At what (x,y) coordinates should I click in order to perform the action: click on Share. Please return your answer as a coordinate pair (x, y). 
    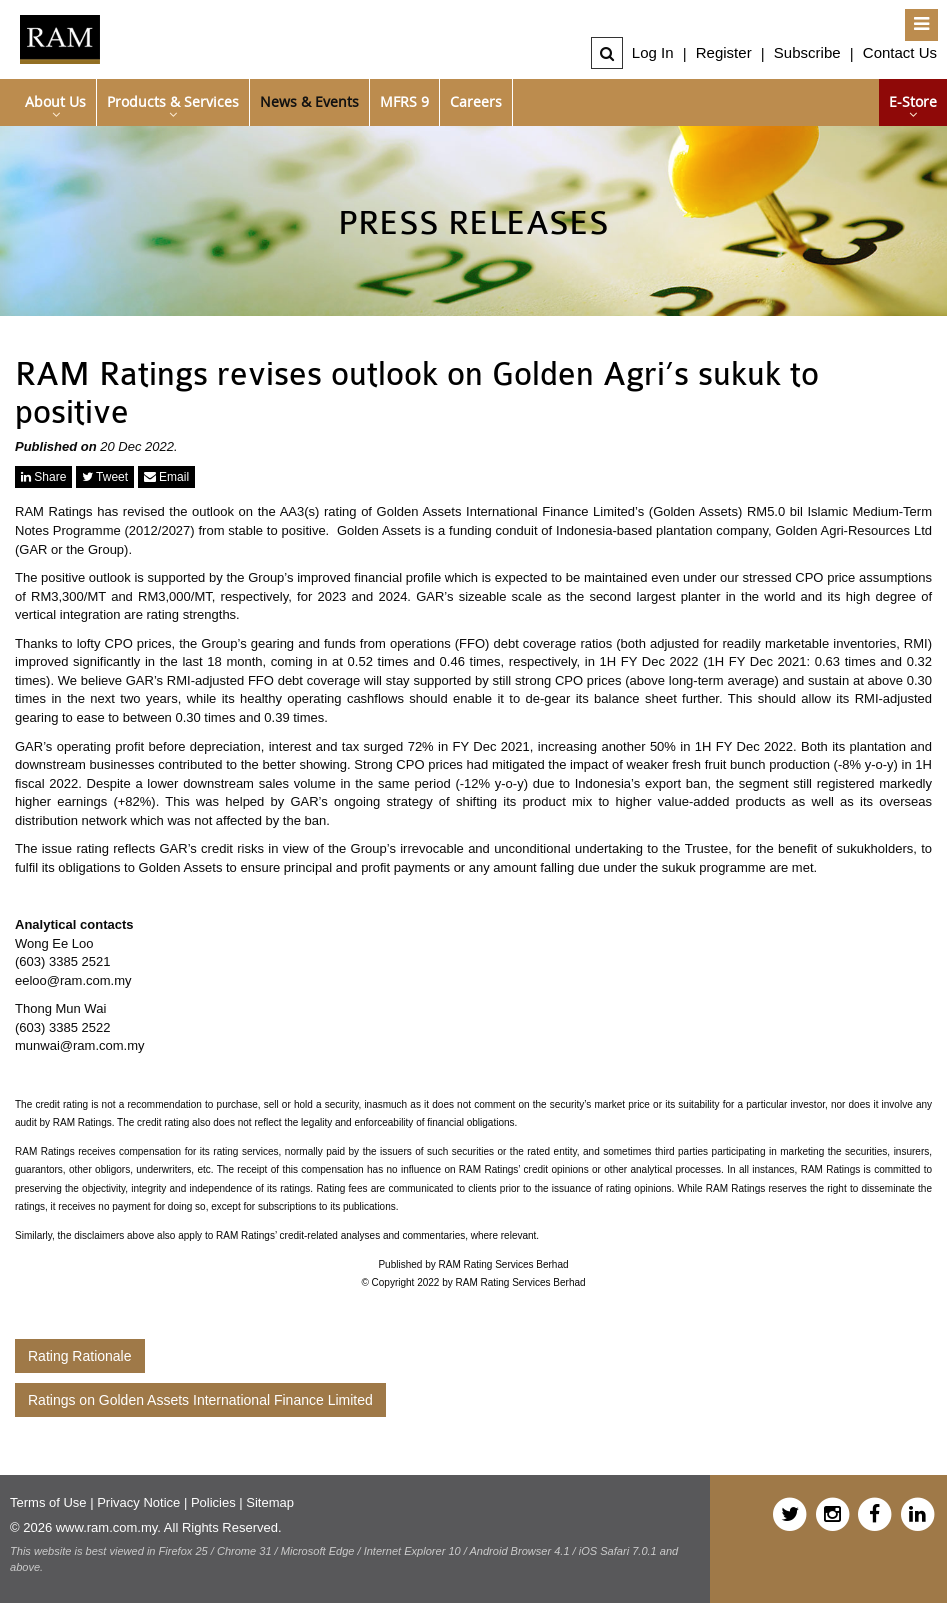
    Looking at the image, I should click on (43, 477).